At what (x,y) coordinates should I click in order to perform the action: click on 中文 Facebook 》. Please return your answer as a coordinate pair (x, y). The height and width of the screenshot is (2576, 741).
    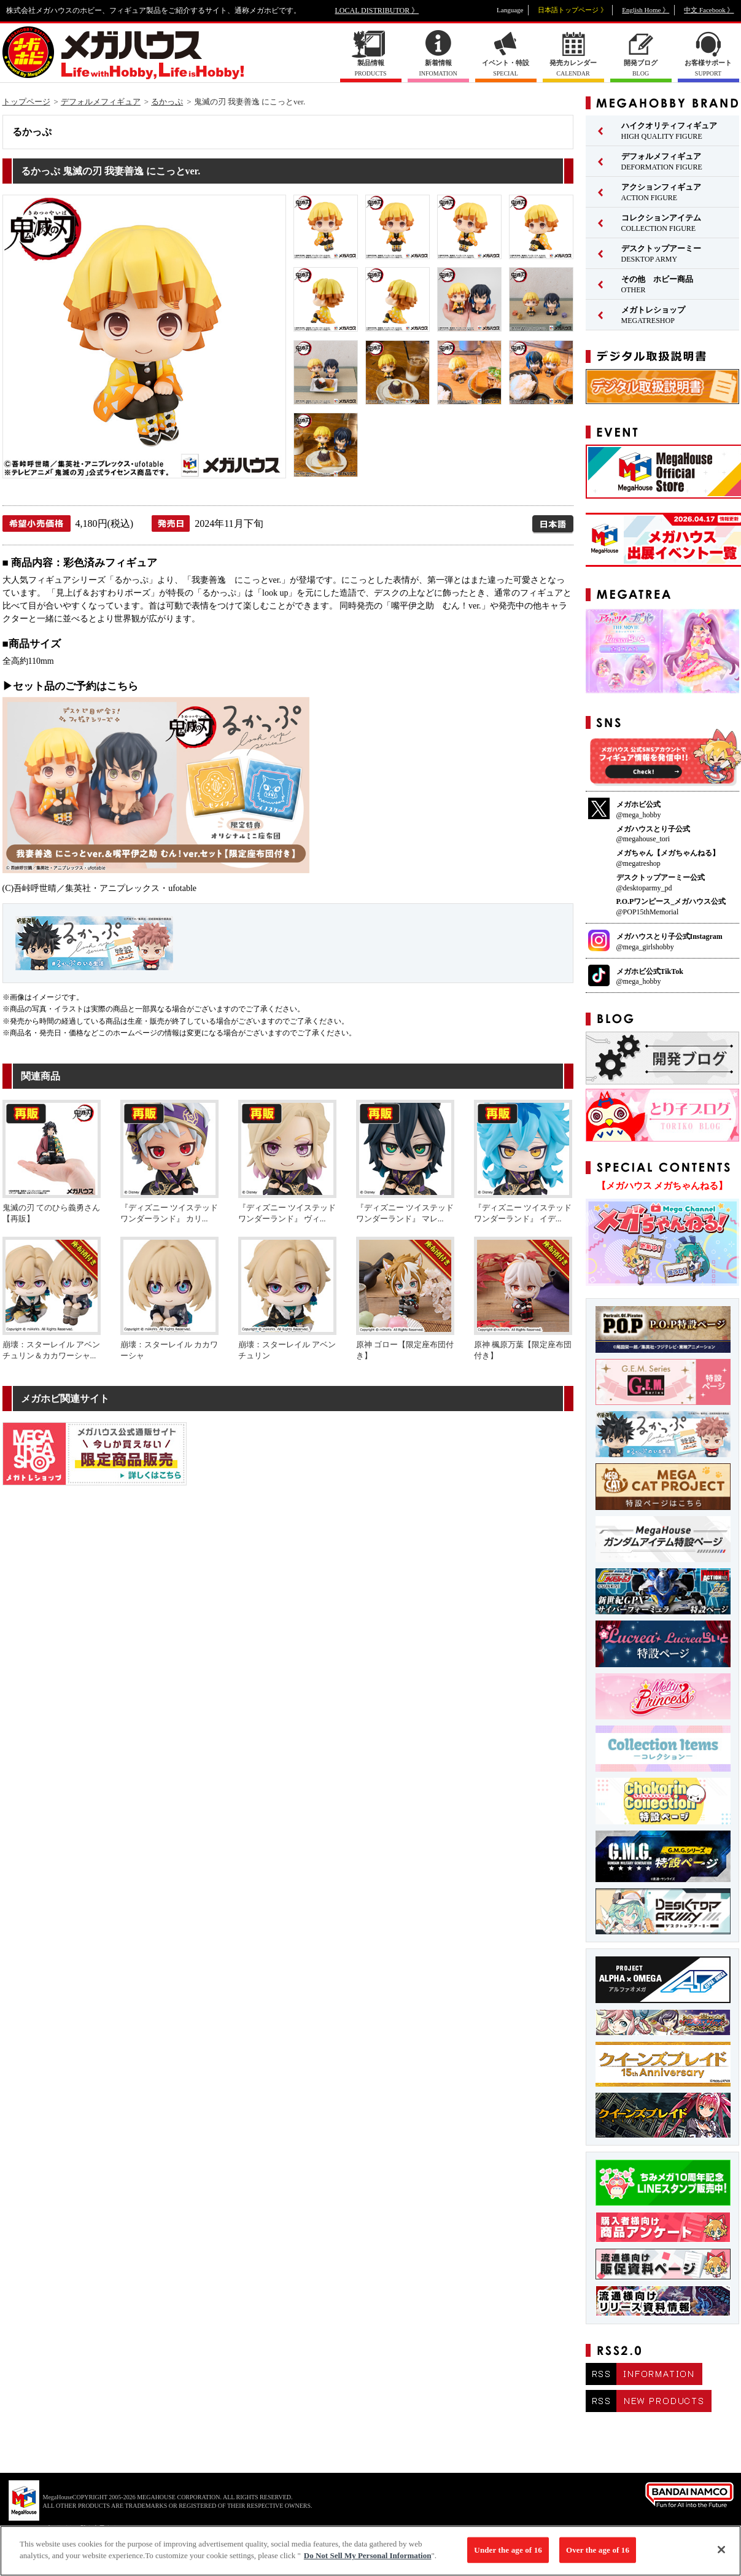
    Looking at the image, I should click on (709, 10).